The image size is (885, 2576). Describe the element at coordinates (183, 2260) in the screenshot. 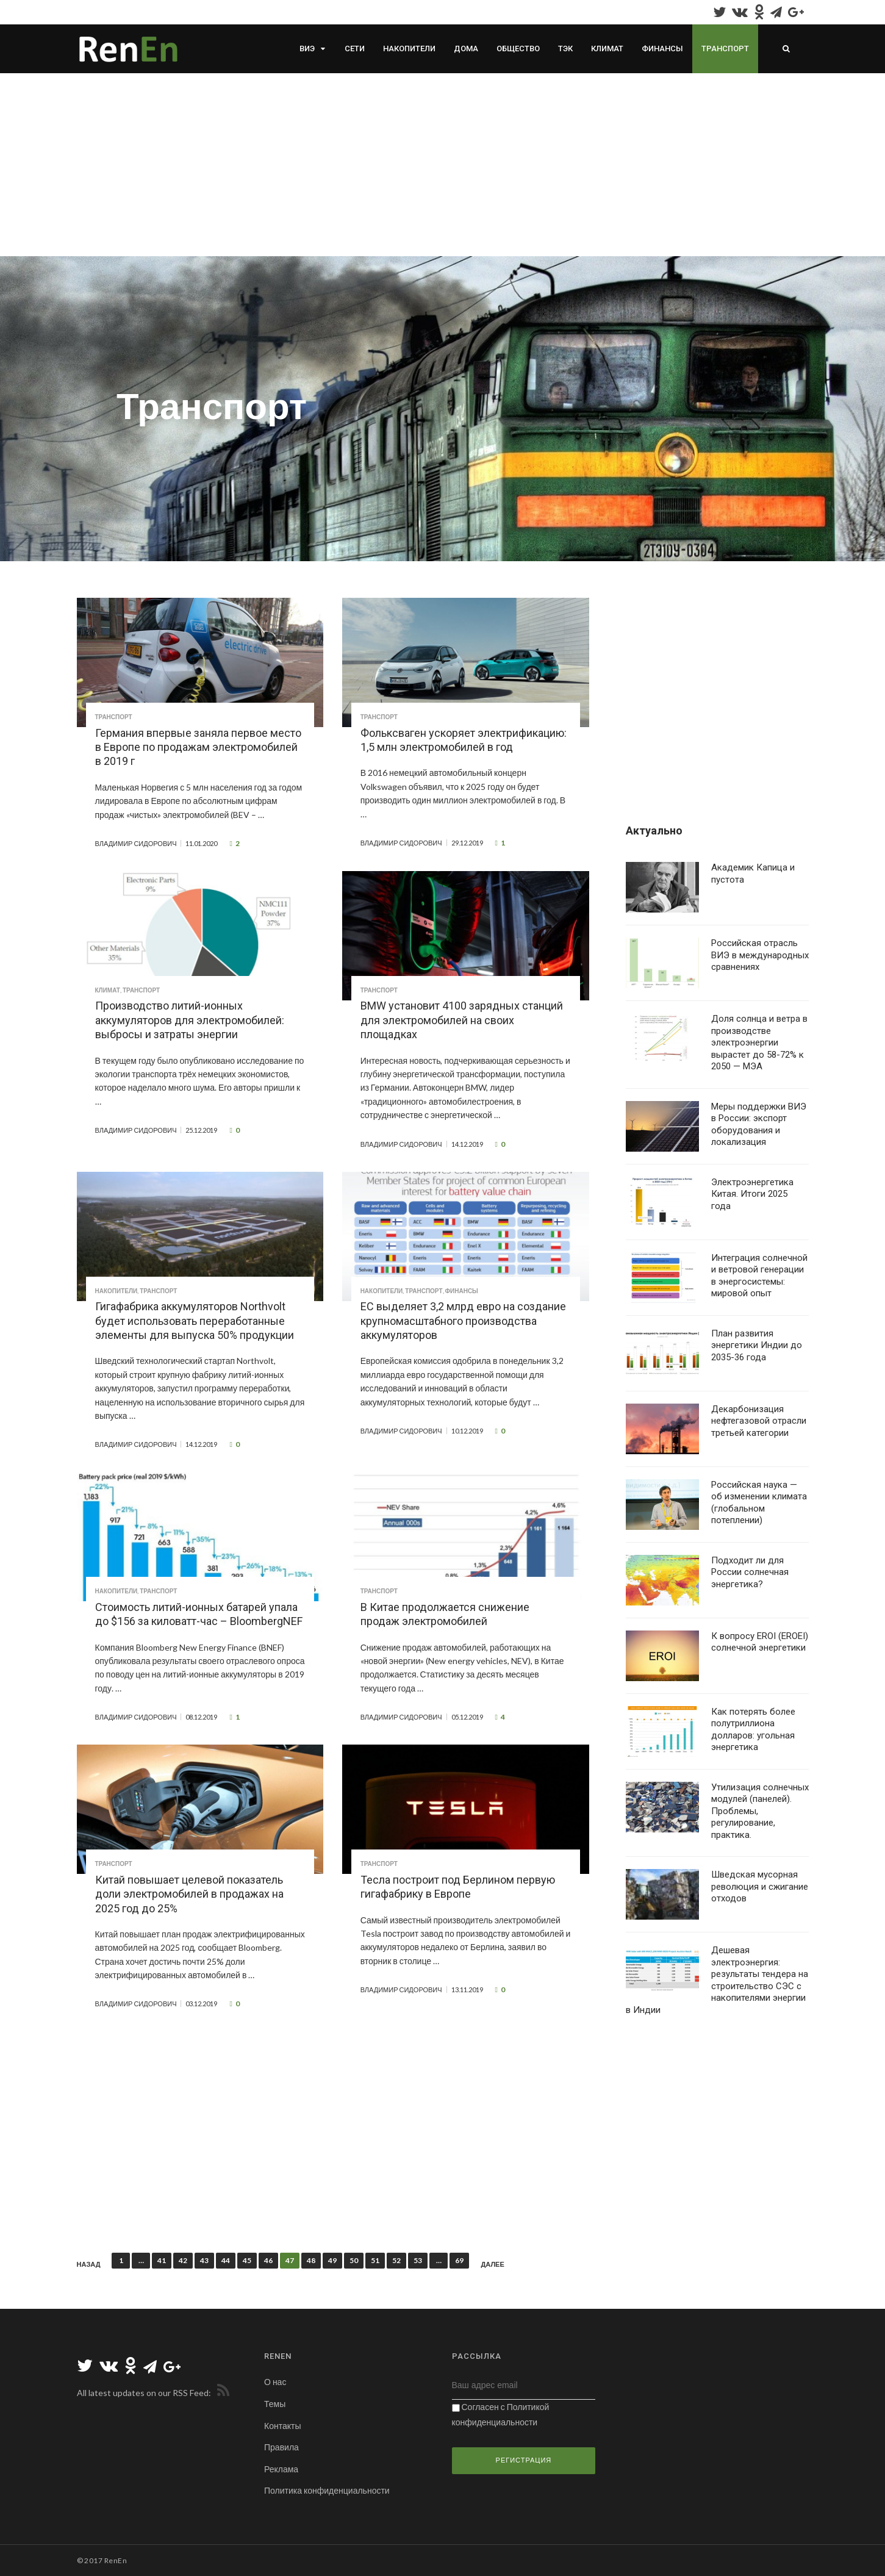

I see `42` at that location.